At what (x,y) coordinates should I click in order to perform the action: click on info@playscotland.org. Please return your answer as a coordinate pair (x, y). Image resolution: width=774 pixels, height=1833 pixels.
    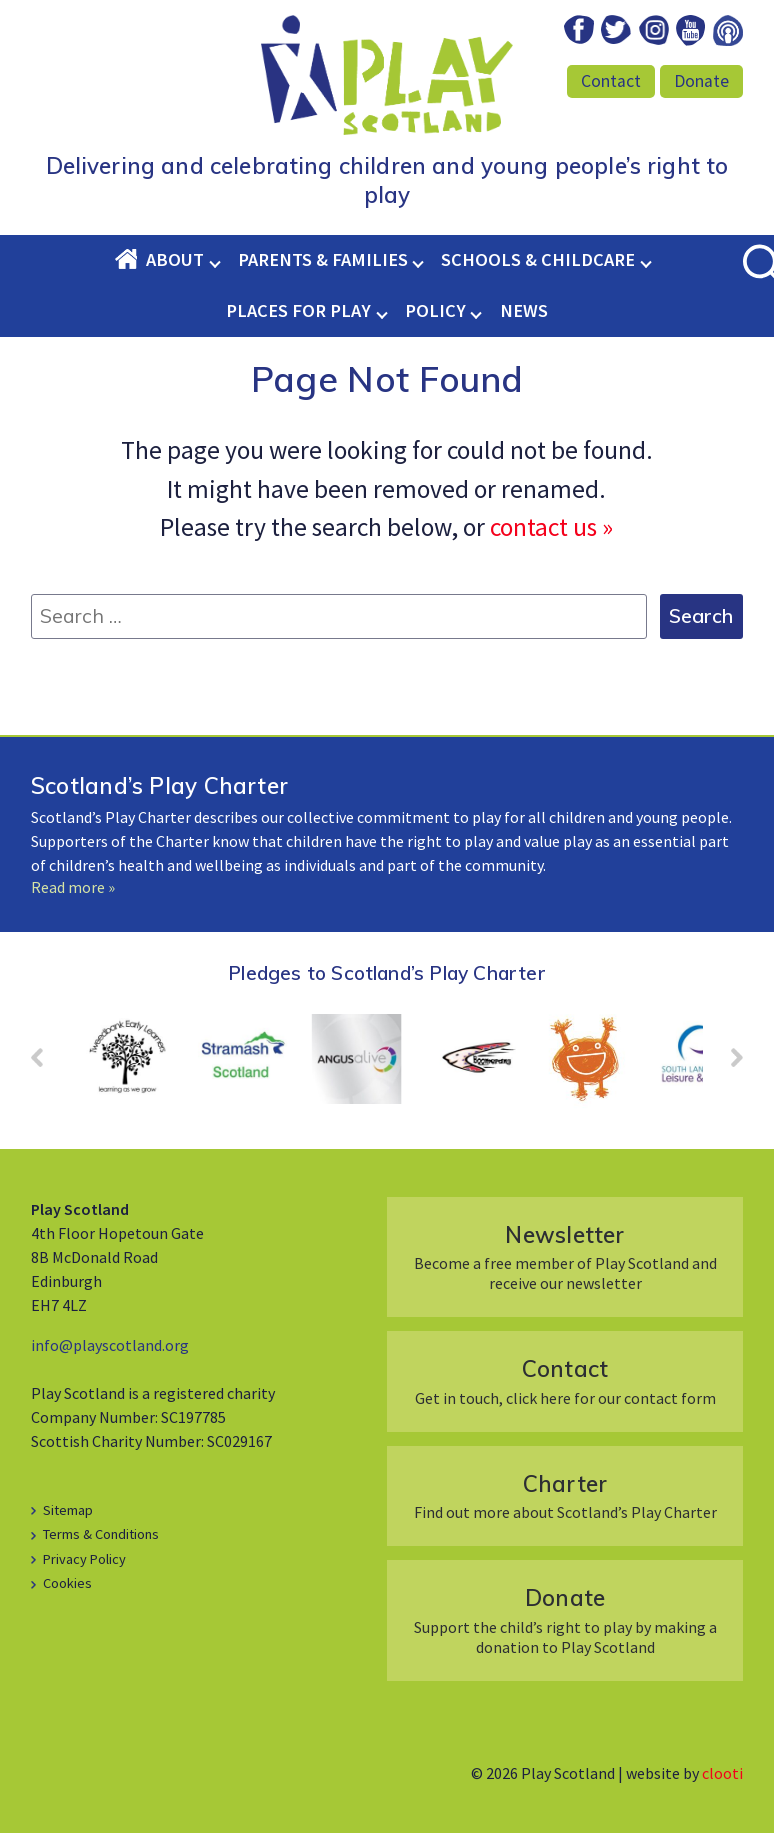
    Looking at the image, I should click on (110, 1345).